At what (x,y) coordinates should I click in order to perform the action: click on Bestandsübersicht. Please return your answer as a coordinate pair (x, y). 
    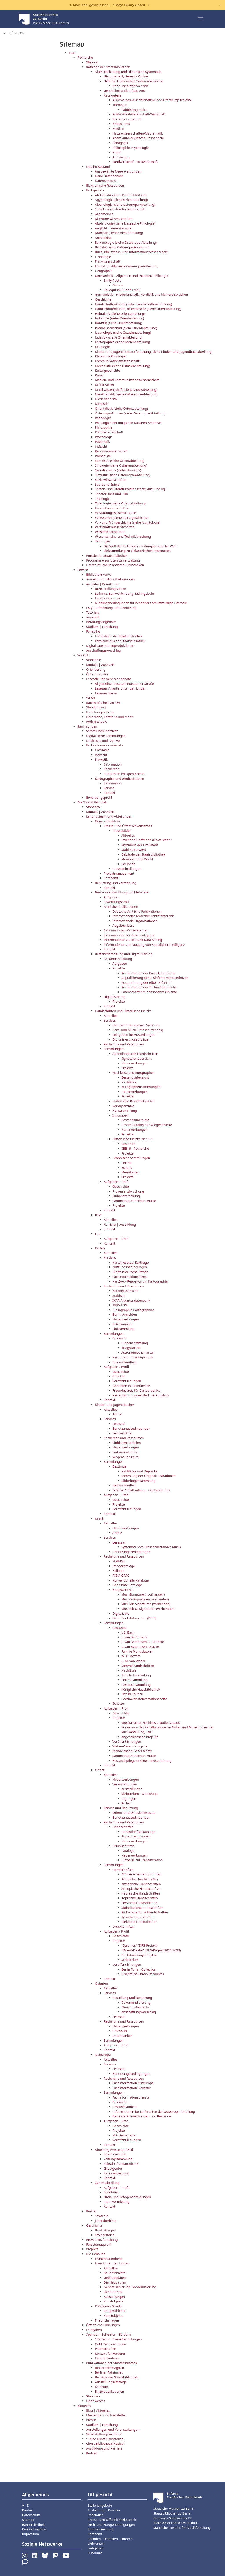
    Looking at the image, I should click on (135, 1077).